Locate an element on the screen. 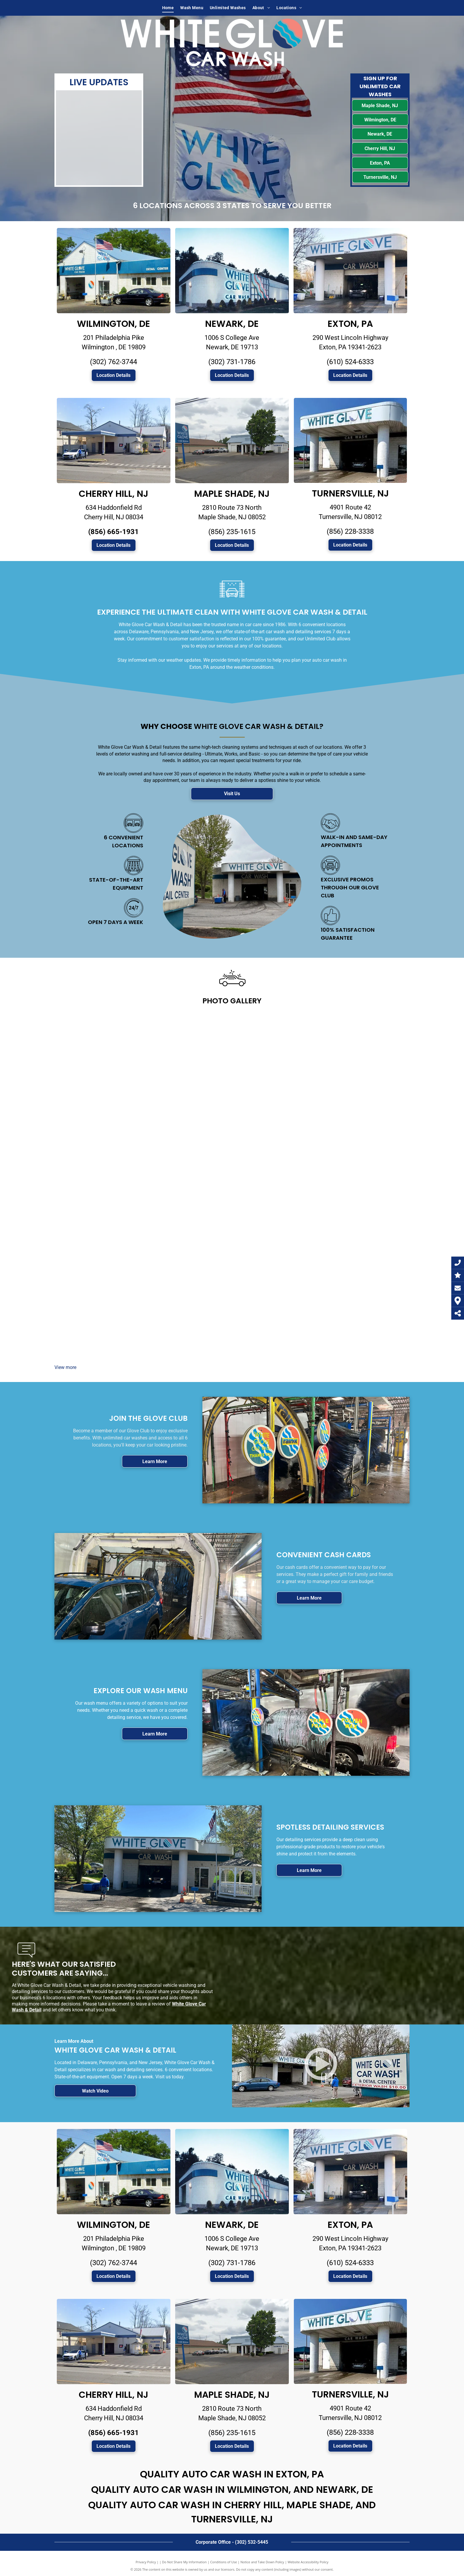  [menuitem] is located at coordinates (168, 7).